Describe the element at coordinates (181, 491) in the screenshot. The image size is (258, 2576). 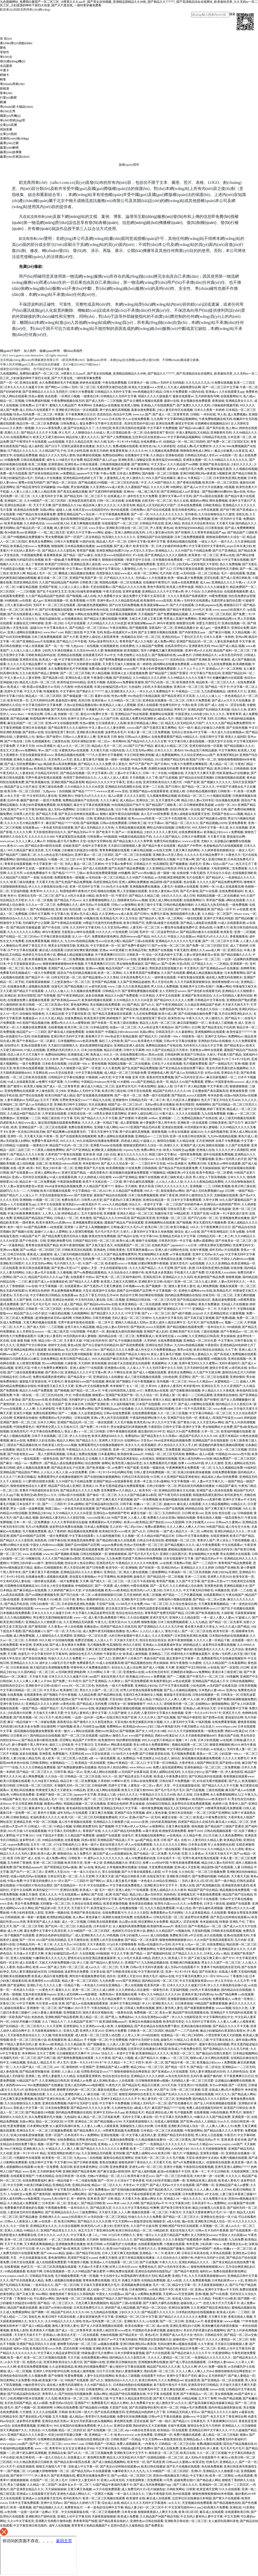
I see `国产亚洲精品成人aa片新蒲金` at that location.